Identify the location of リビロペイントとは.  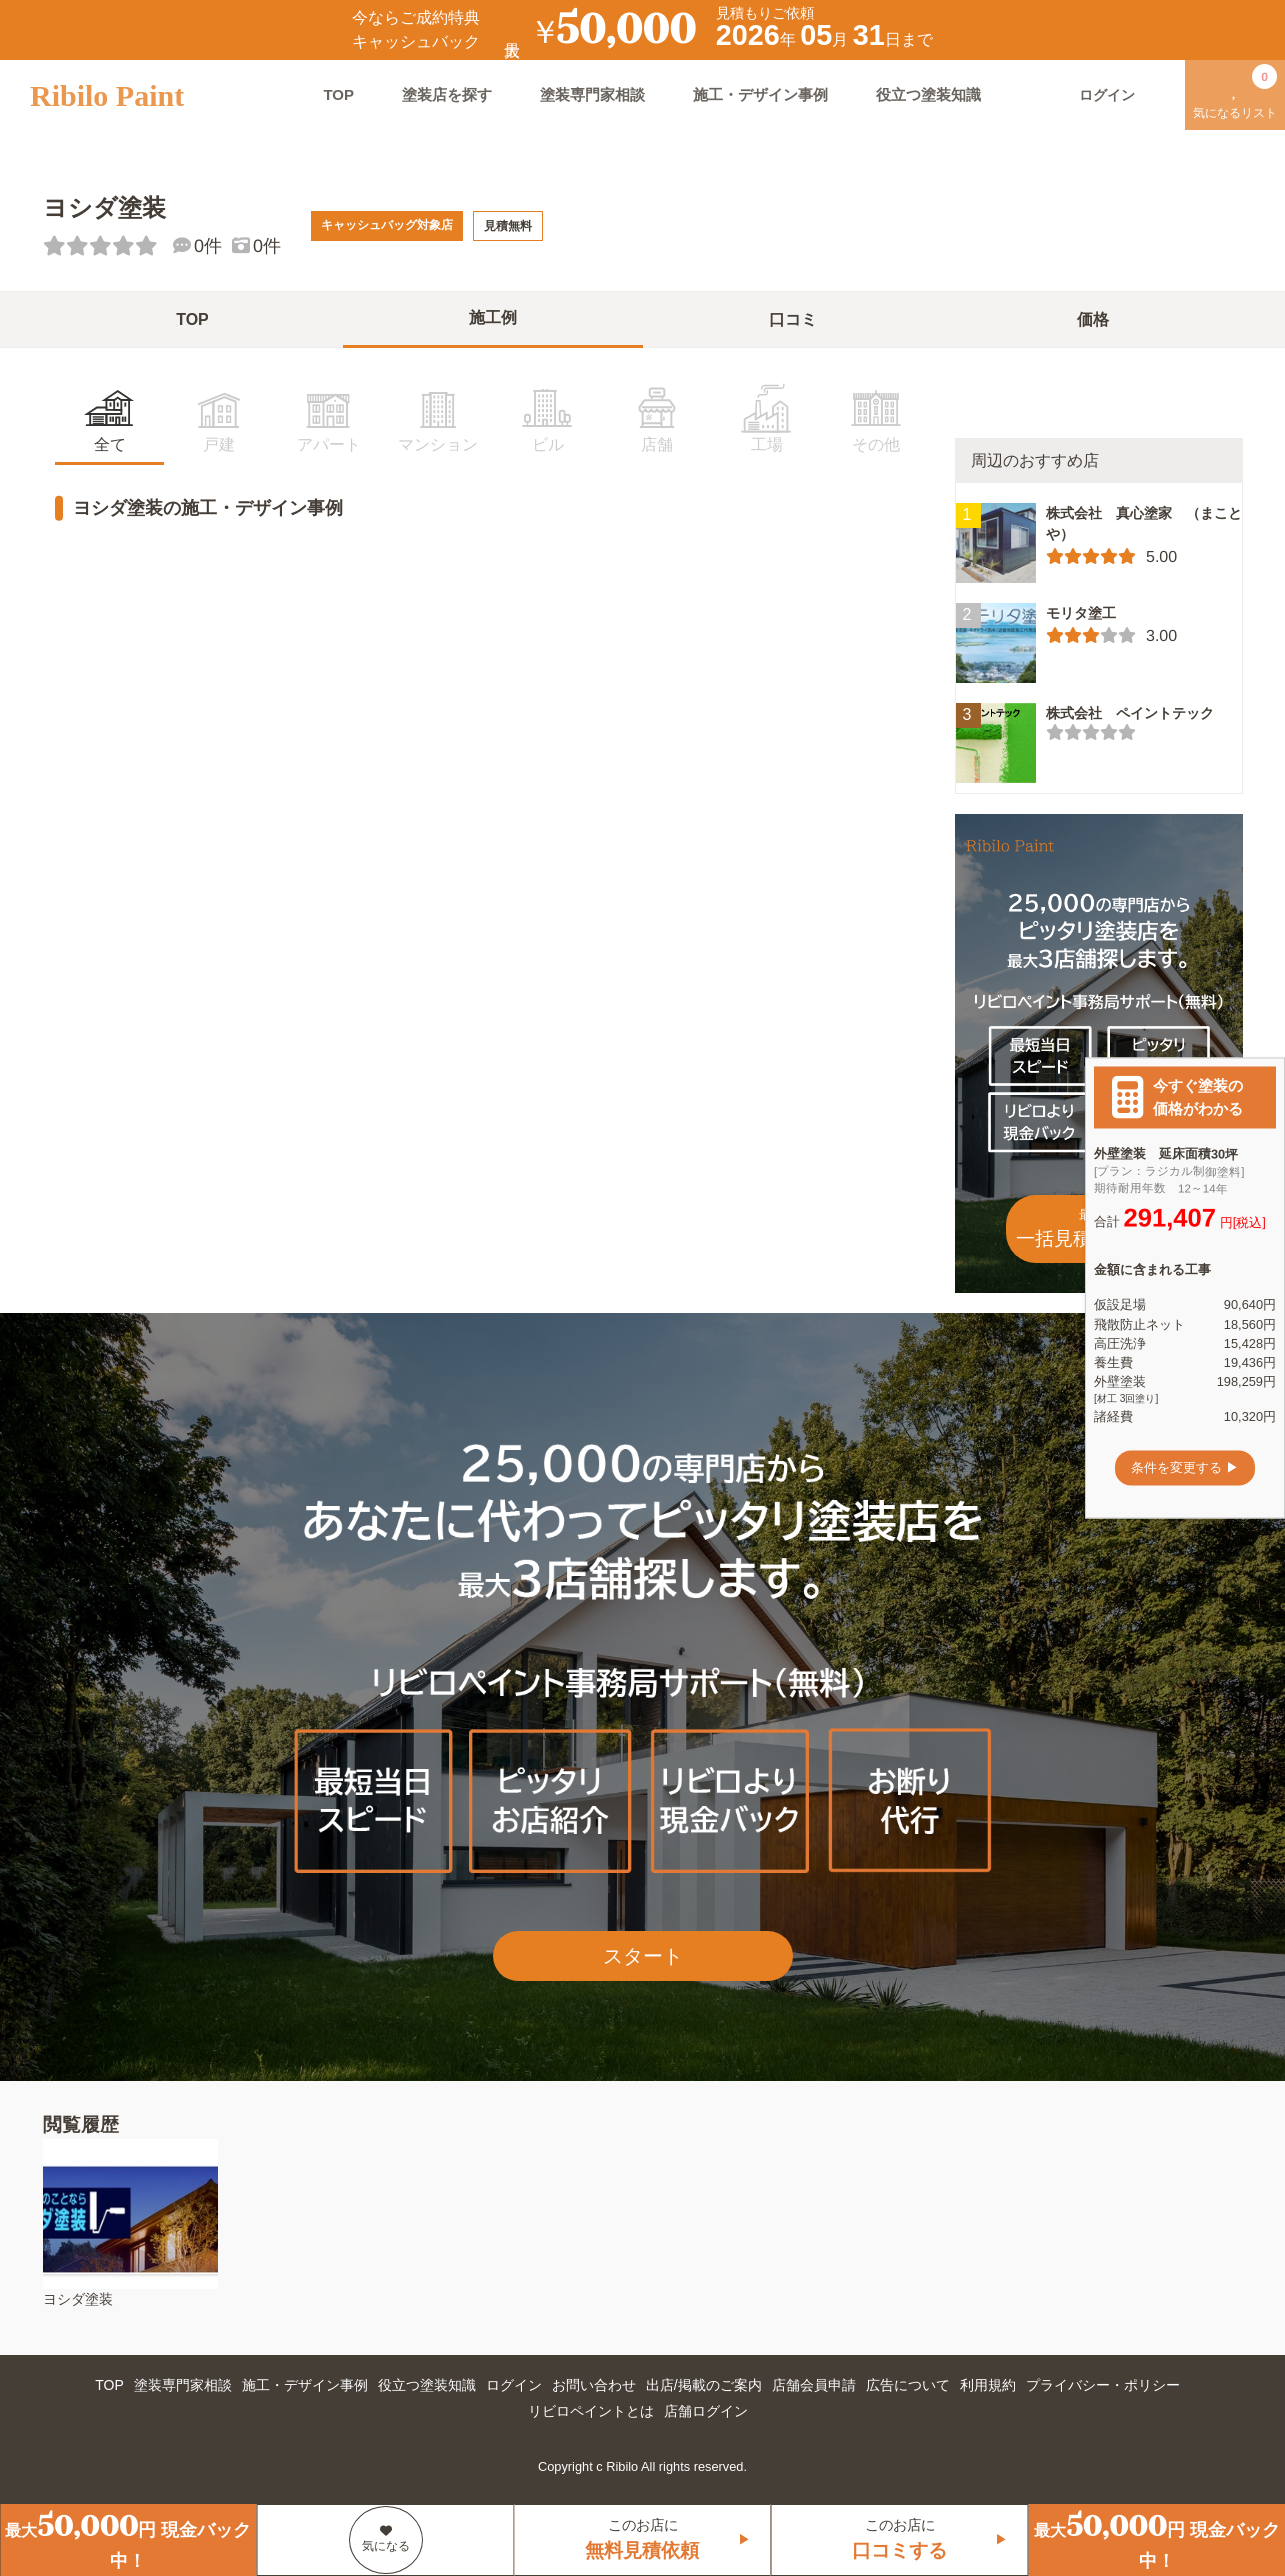
(591, 2411).